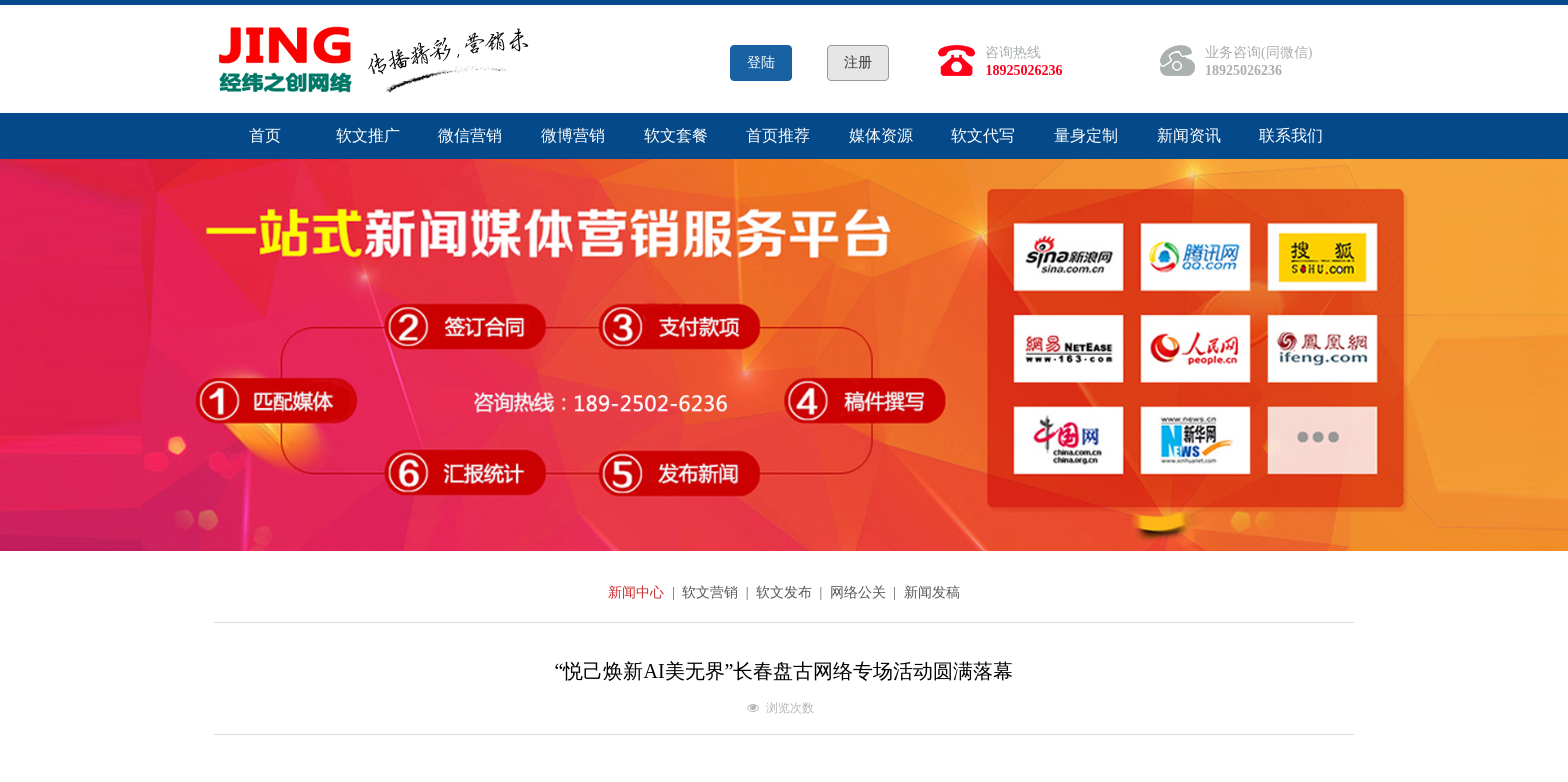 Image resolution: width=1568 pixels, height=782 pixels. What do you see at coordinates (858, 62) in the screenshot?
I see `注册` at bounding box center [858, 62].